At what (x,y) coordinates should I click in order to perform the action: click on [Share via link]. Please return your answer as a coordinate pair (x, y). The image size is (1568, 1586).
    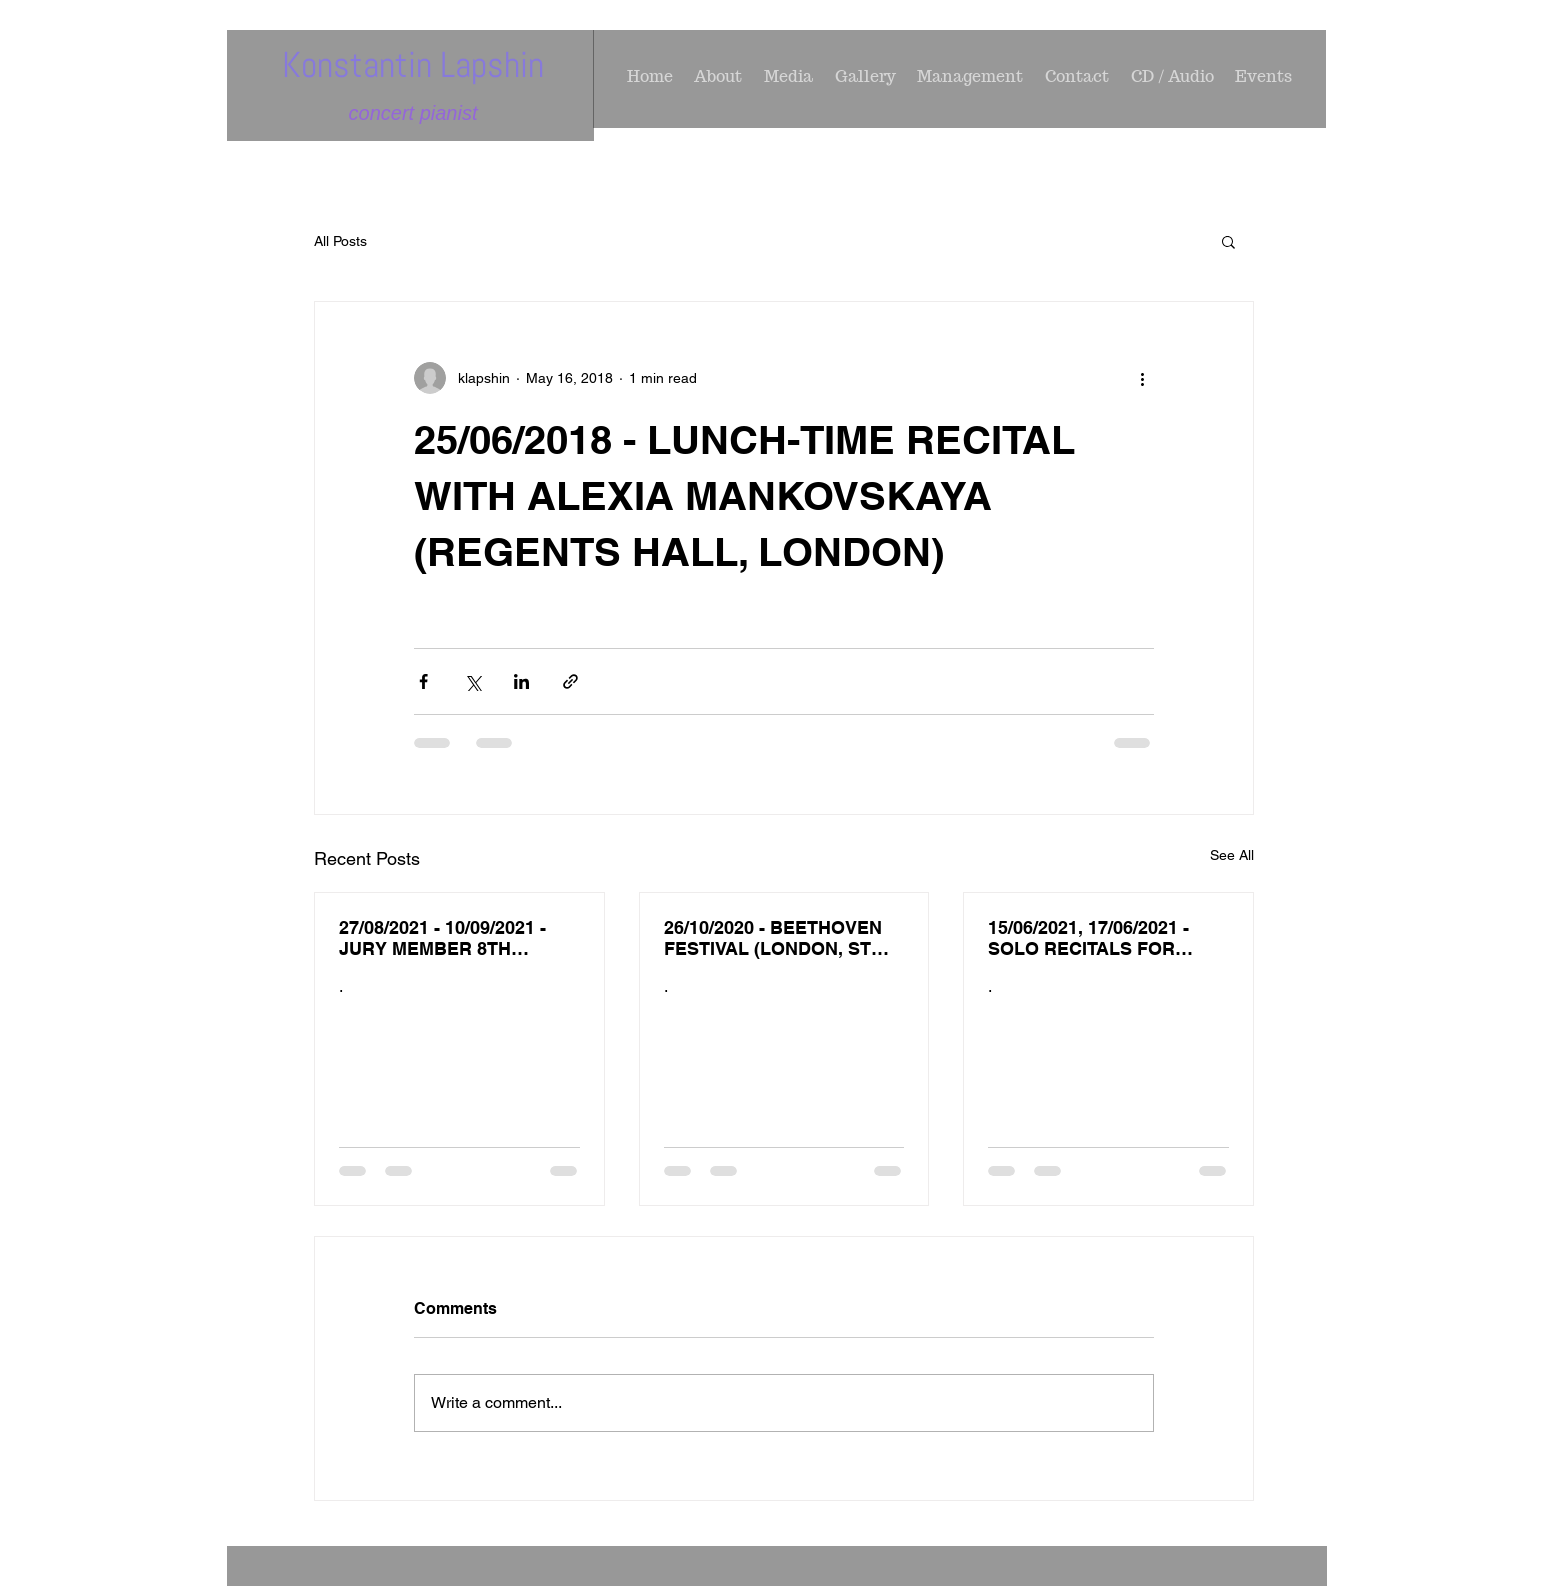
    Looking at the image, I should click on (570, 681).